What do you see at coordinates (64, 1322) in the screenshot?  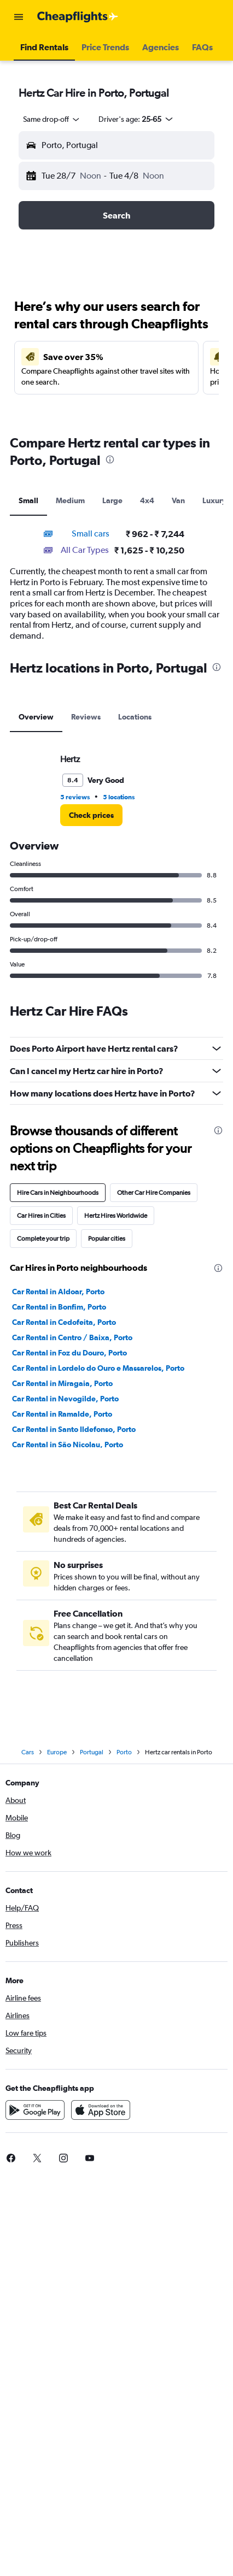 I see `Car Rental in Cedofeita, Porto` at bounding box center [64, 1322].